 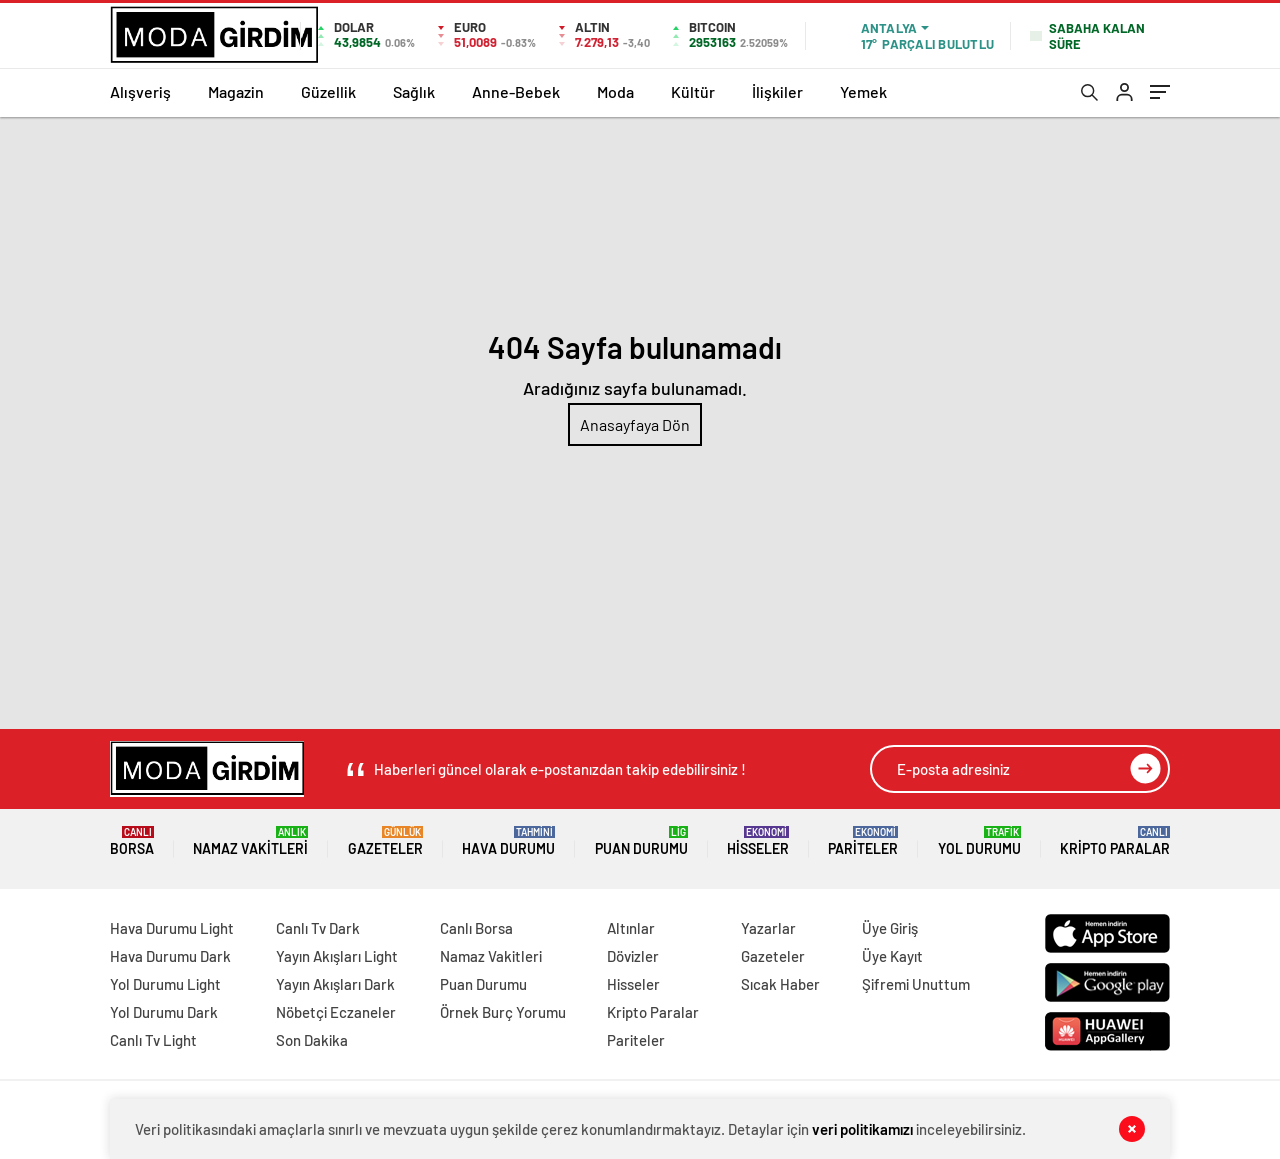 I want to click on Yol Durumu, so click(x=979, y=841).